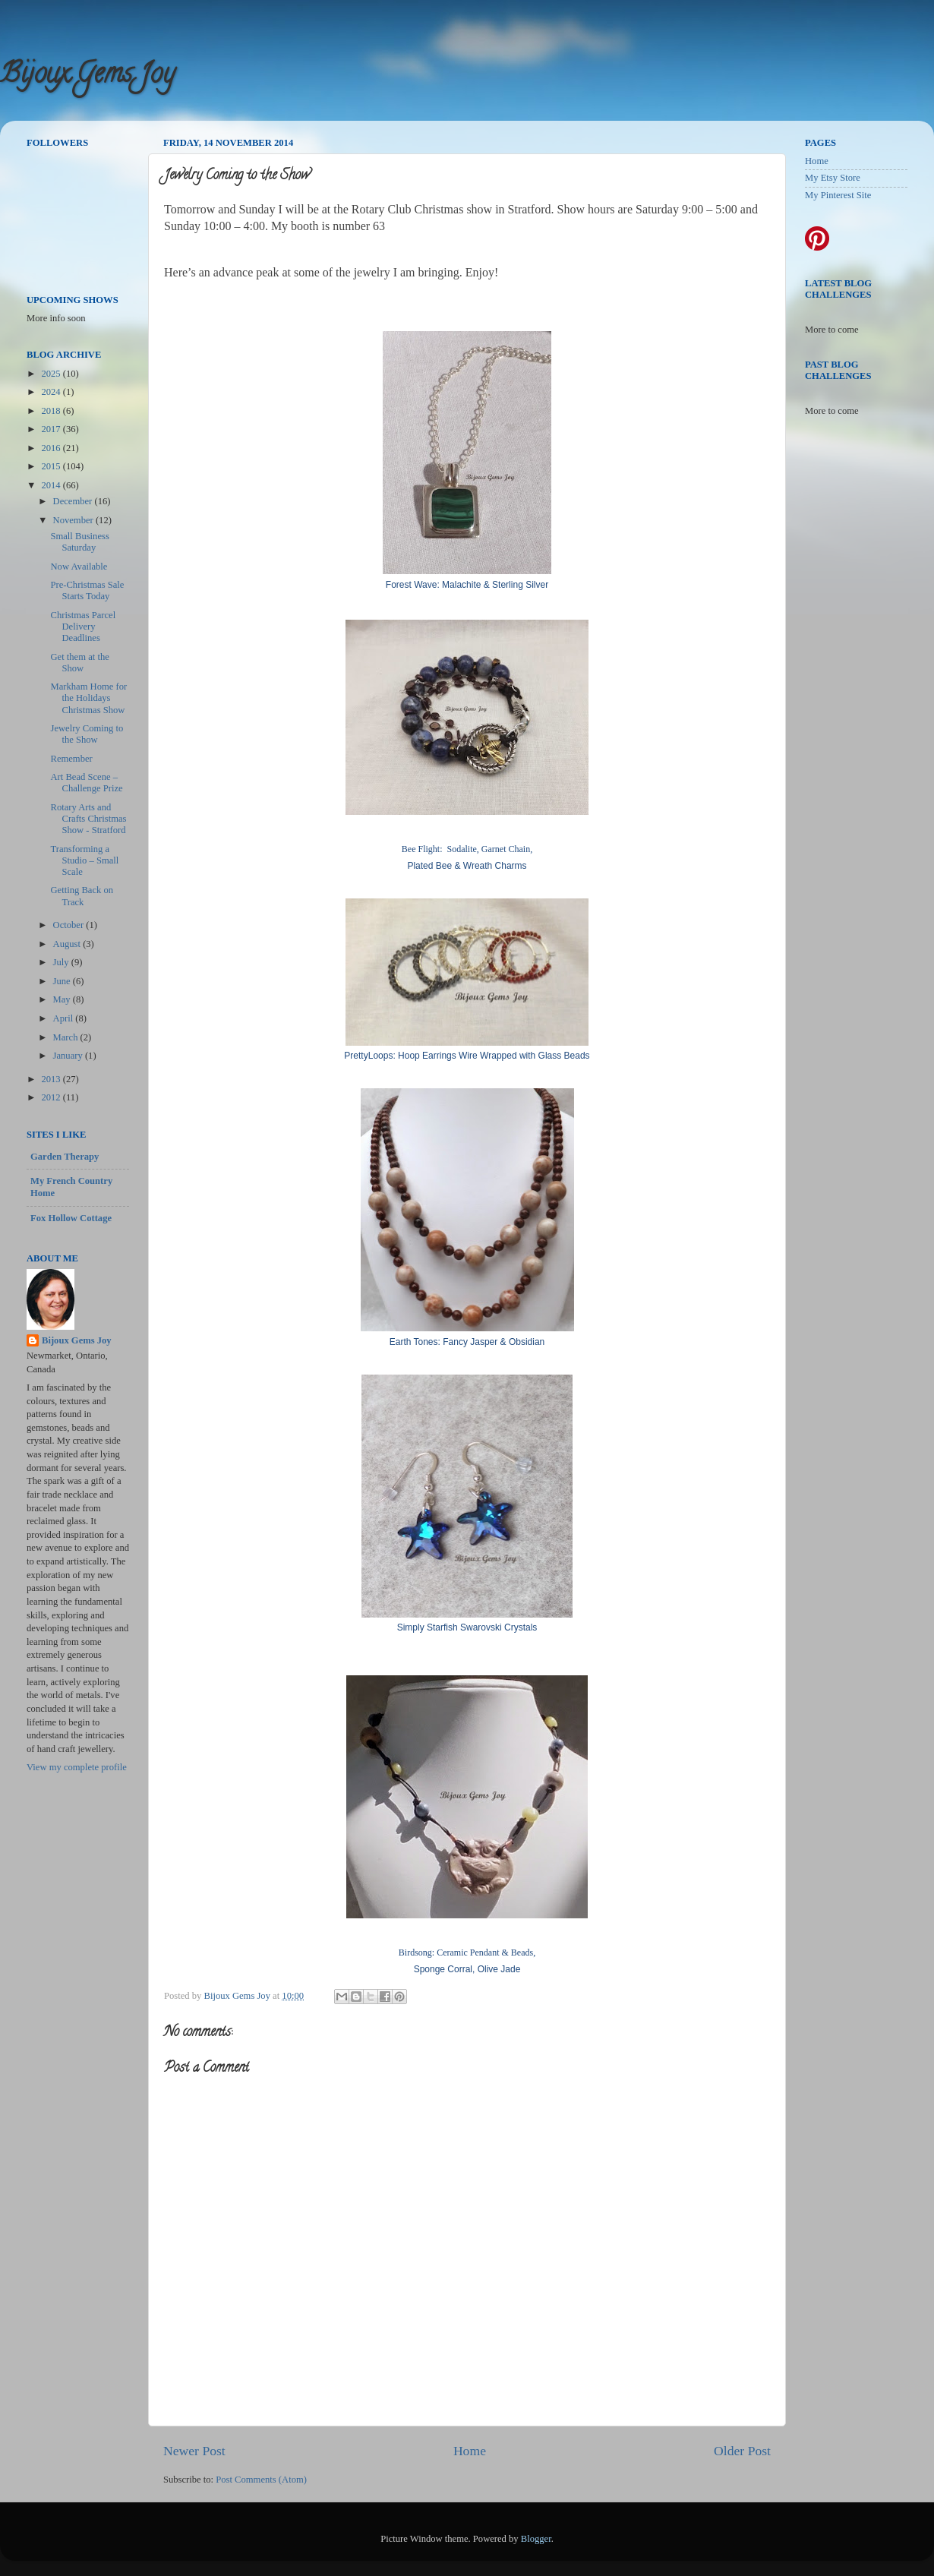 The width and height of the screenshot is (934, 2576). I want to click on My Pinterest Site, so click(838, 195).